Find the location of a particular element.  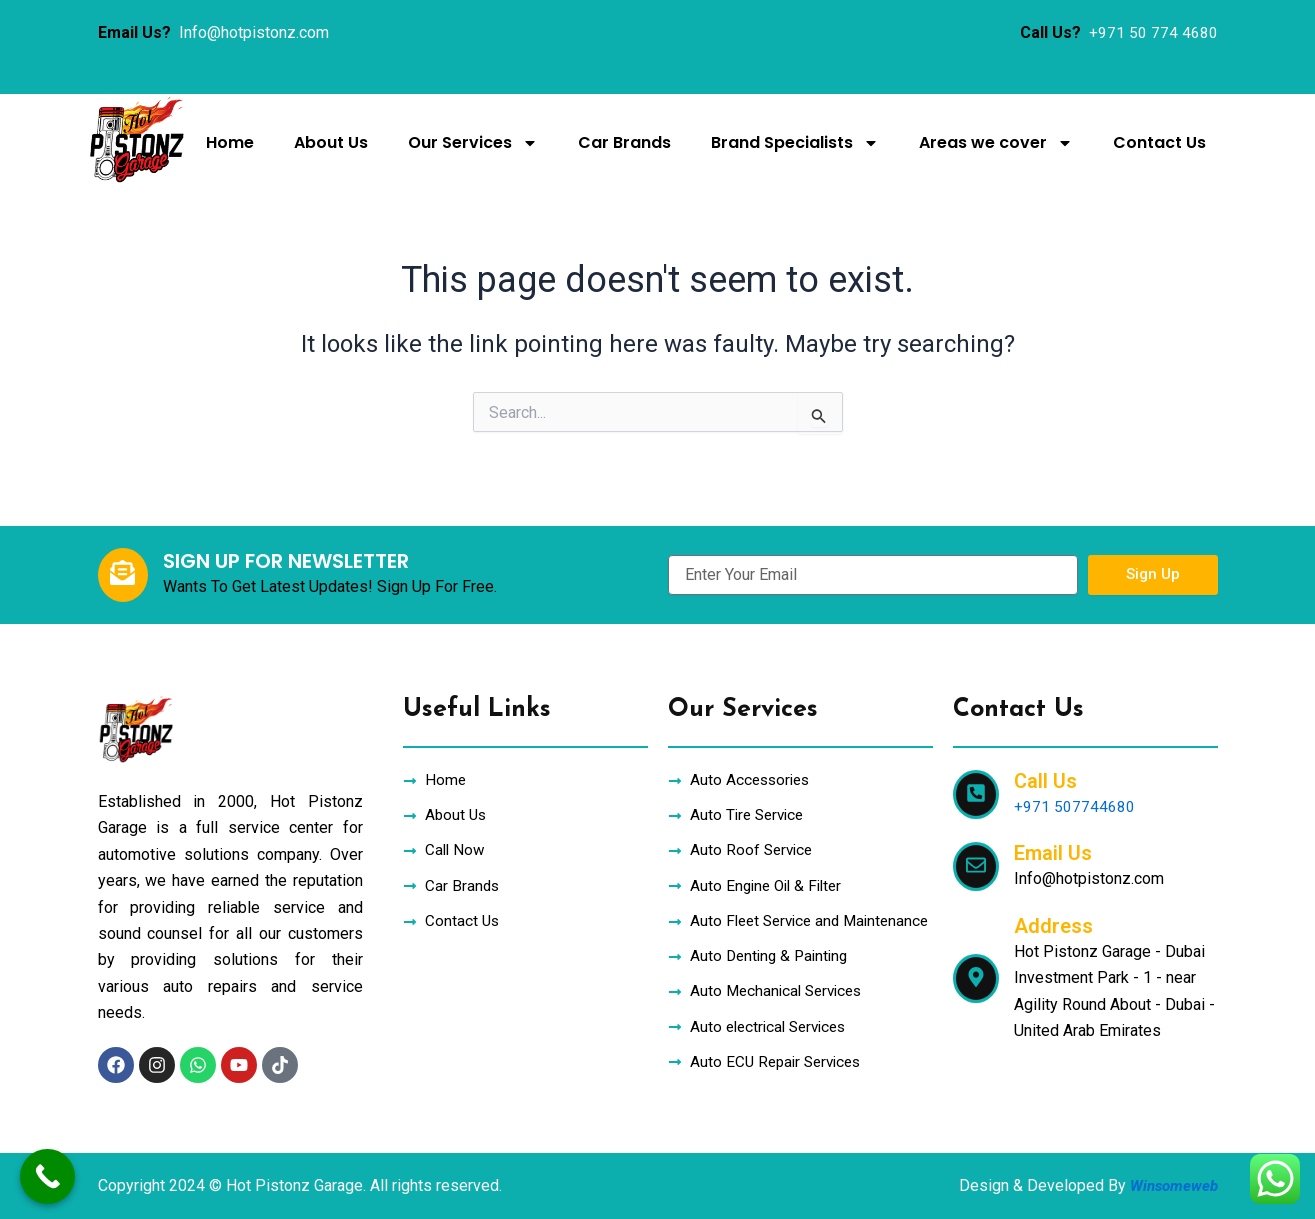

Contact Us is located at coordinates (1159, 142).